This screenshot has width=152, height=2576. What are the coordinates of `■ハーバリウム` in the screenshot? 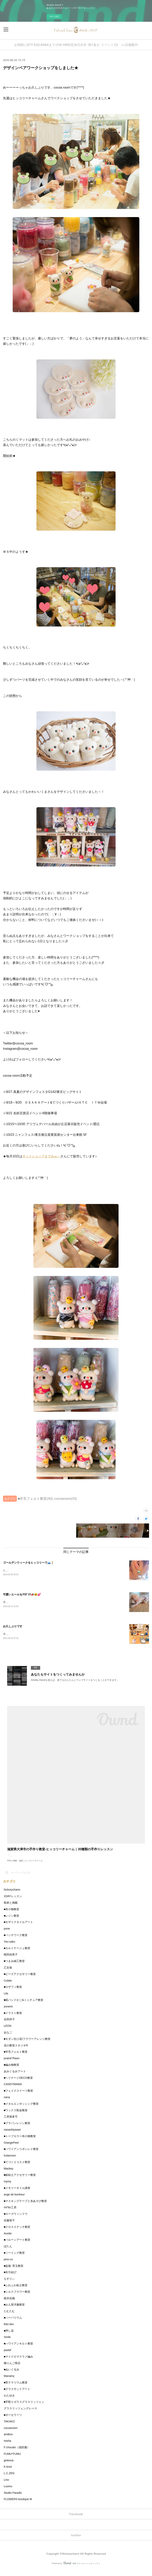 It's located at (13, 2323).